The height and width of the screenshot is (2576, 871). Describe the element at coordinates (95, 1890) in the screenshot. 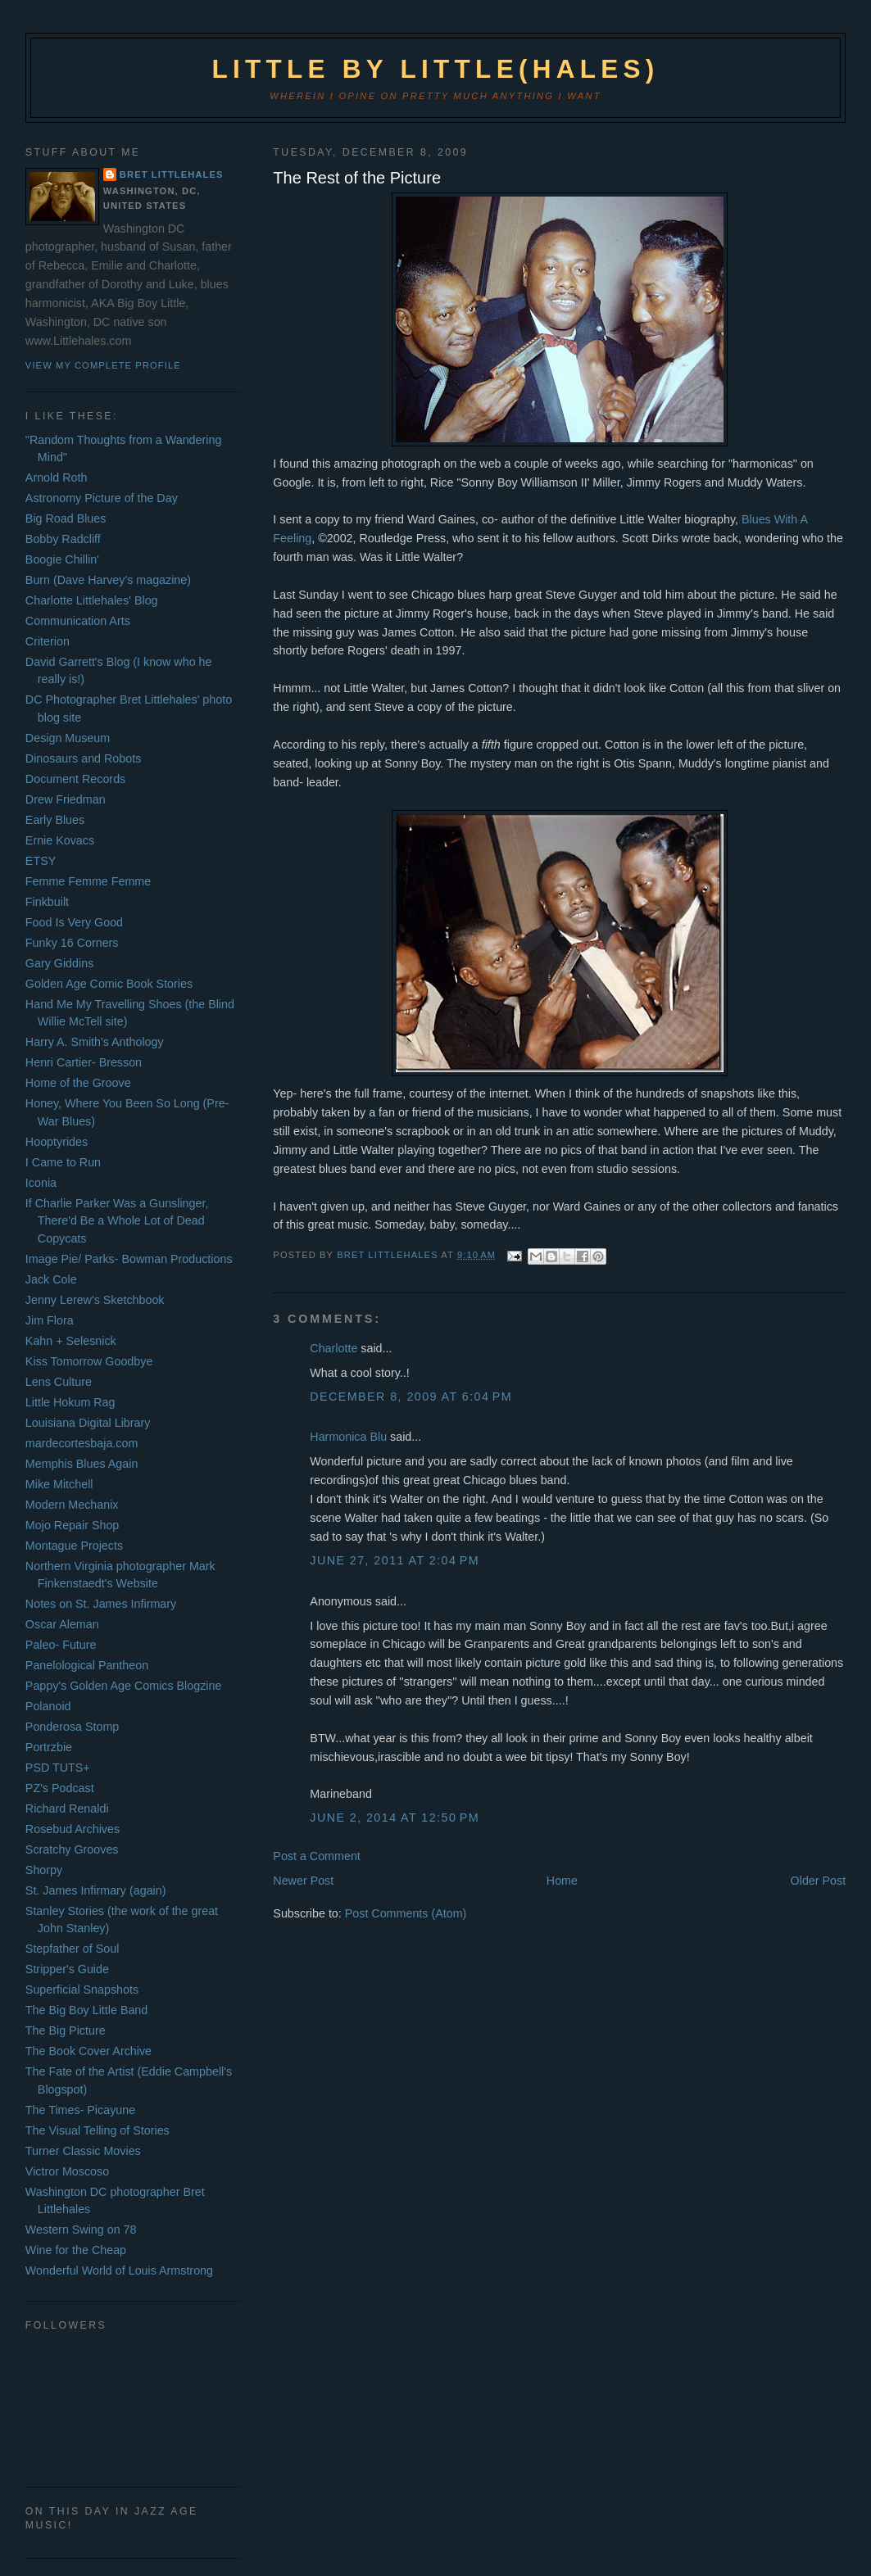

I see `St. James Infirmary (again)` at that location.